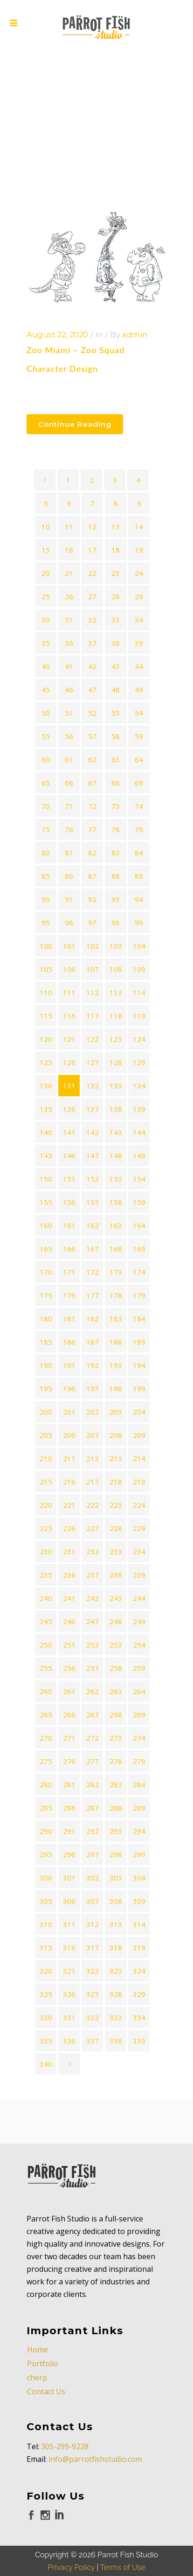 The width and height of the screenshot is (193, 2576). I want to click on 142, so click(92, 1132).